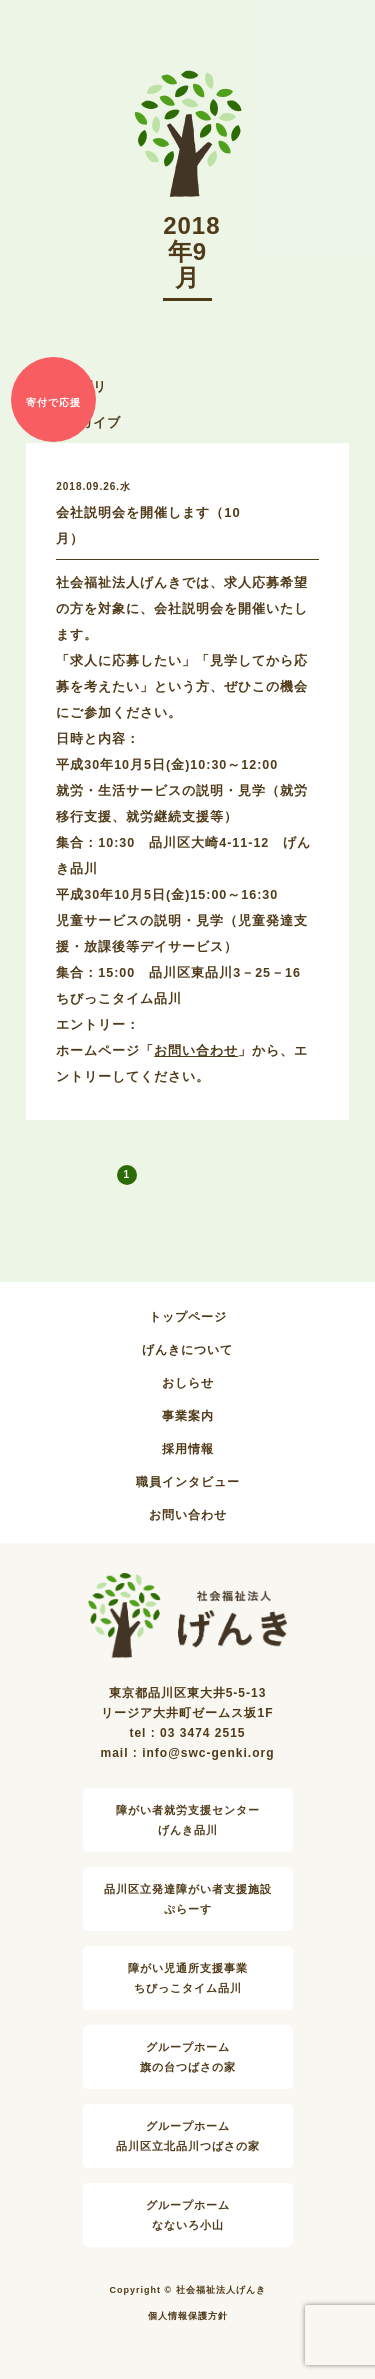  Describe the element at coordinates (188, 1383) in the screenshot. I see `おしらせ` at that location.